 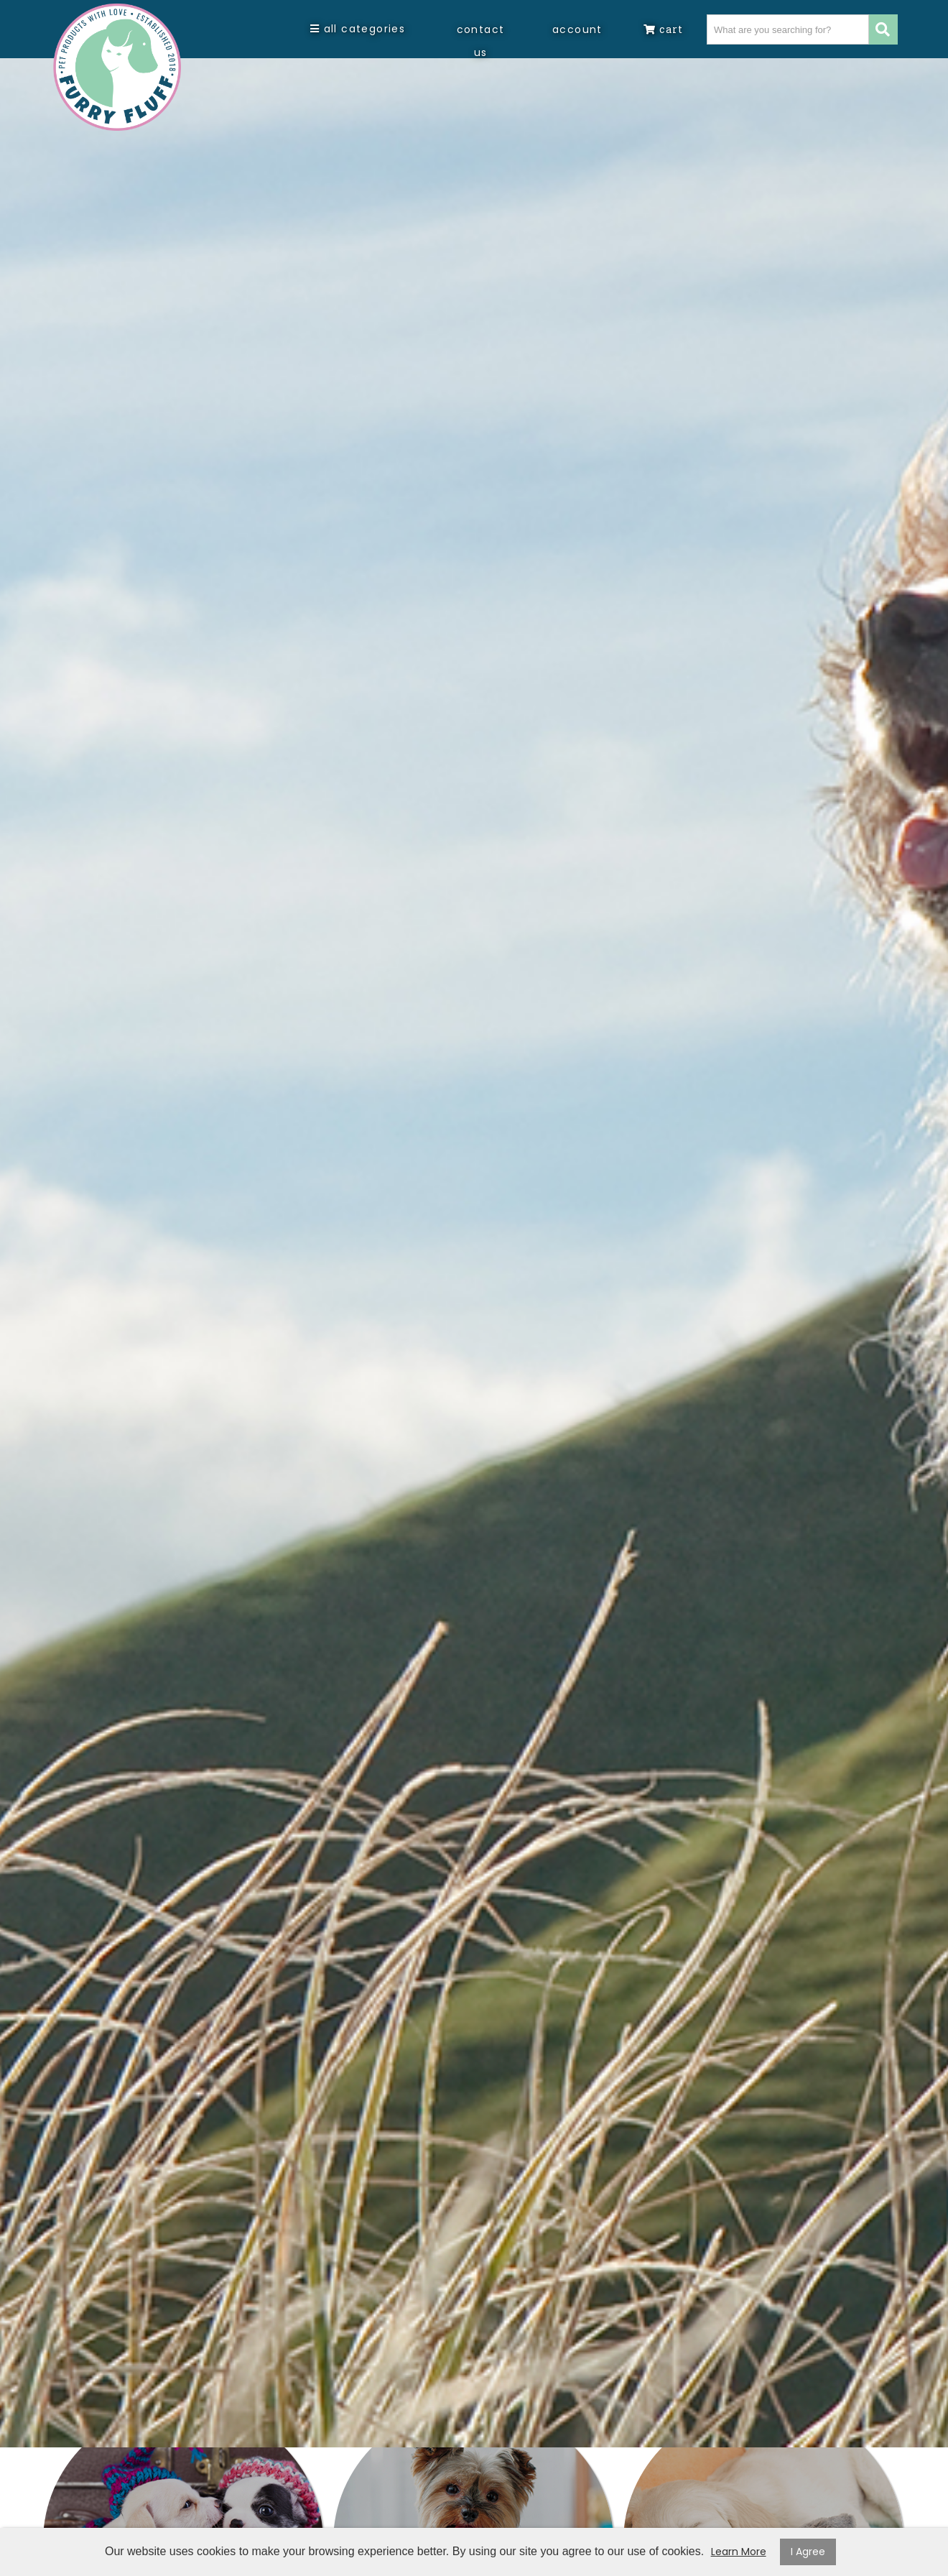 I want to click on Cart, so click(x=663, y=29).